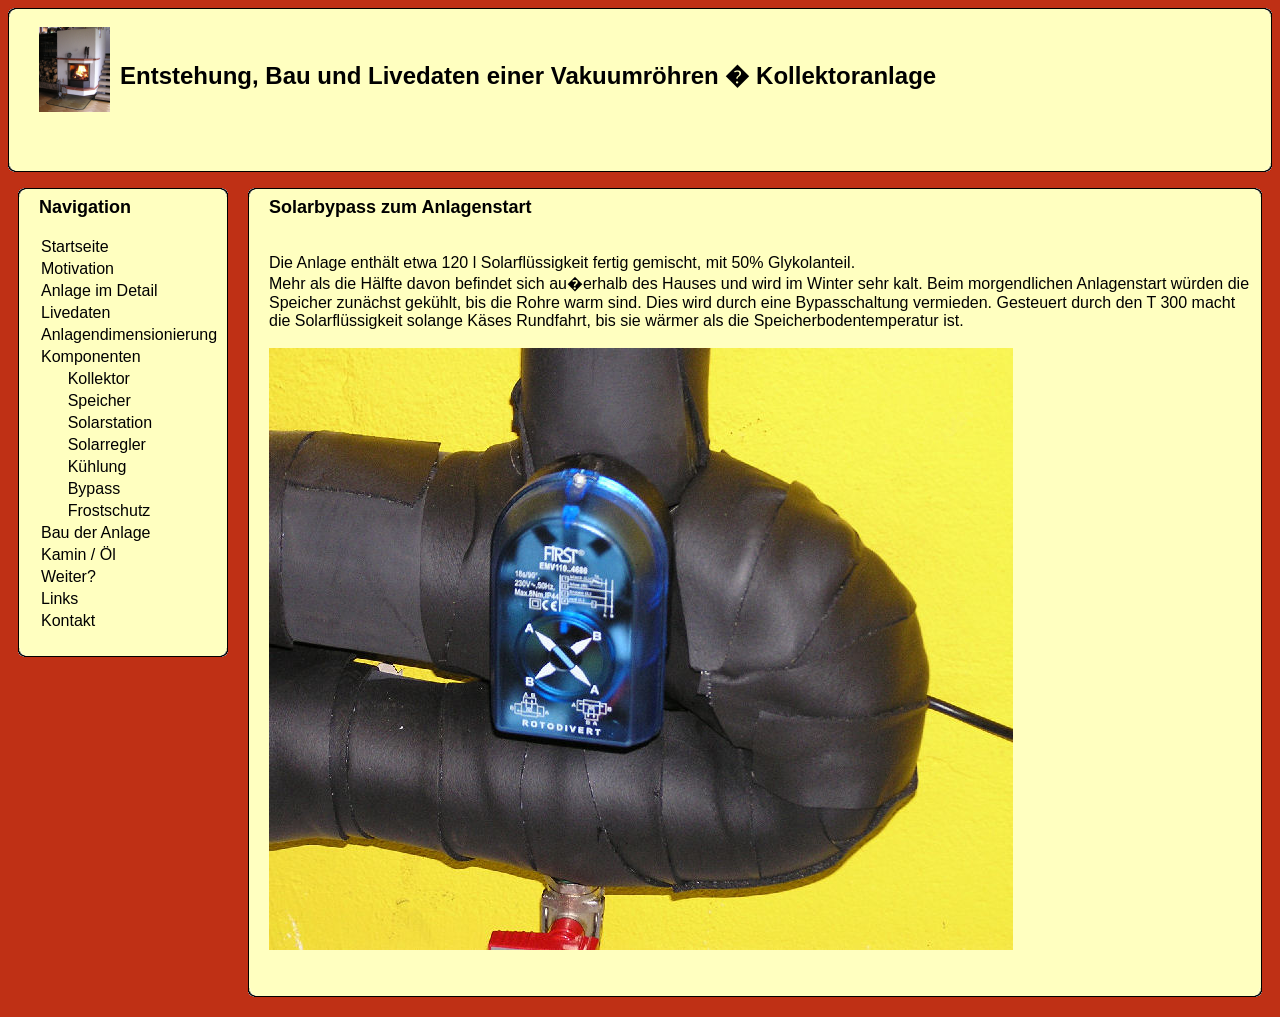  What do you see at coordinates (95, 532) in the screenshot?
I see `Bau der Anlage` at bounding box center [95, 532].